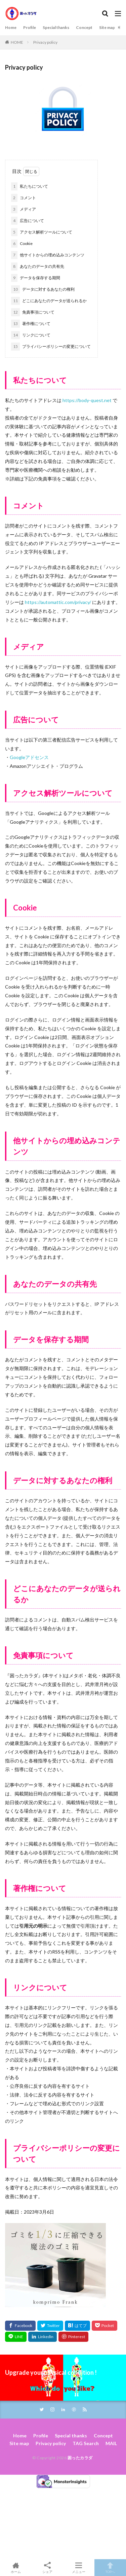  I want to click on TAG Search, so click(86, 2443).